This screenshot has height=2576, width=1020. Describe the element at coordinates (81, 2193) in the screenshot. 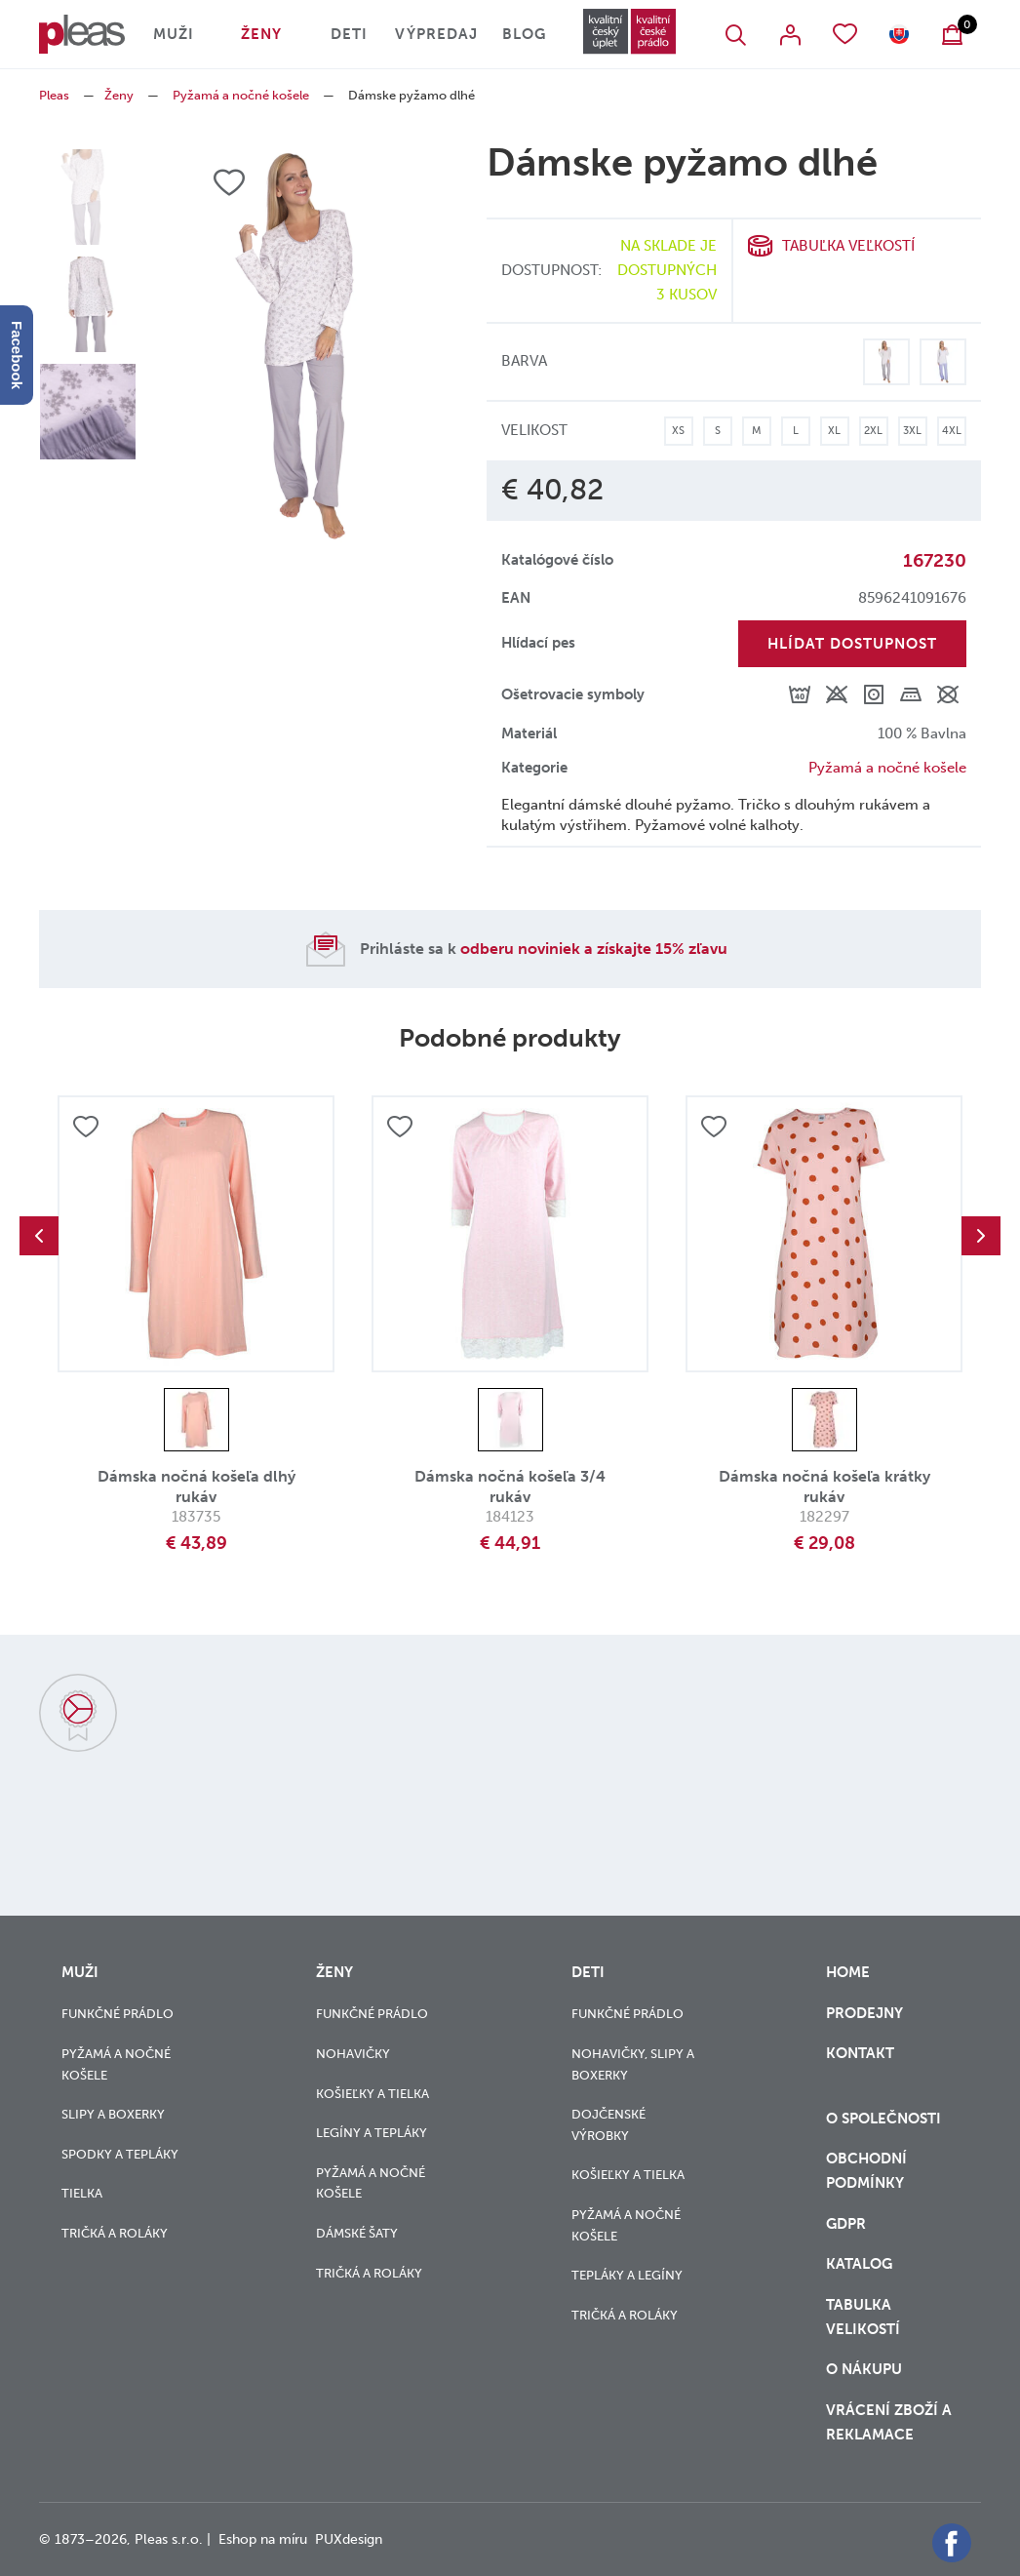

I see `Tielka` at that location.